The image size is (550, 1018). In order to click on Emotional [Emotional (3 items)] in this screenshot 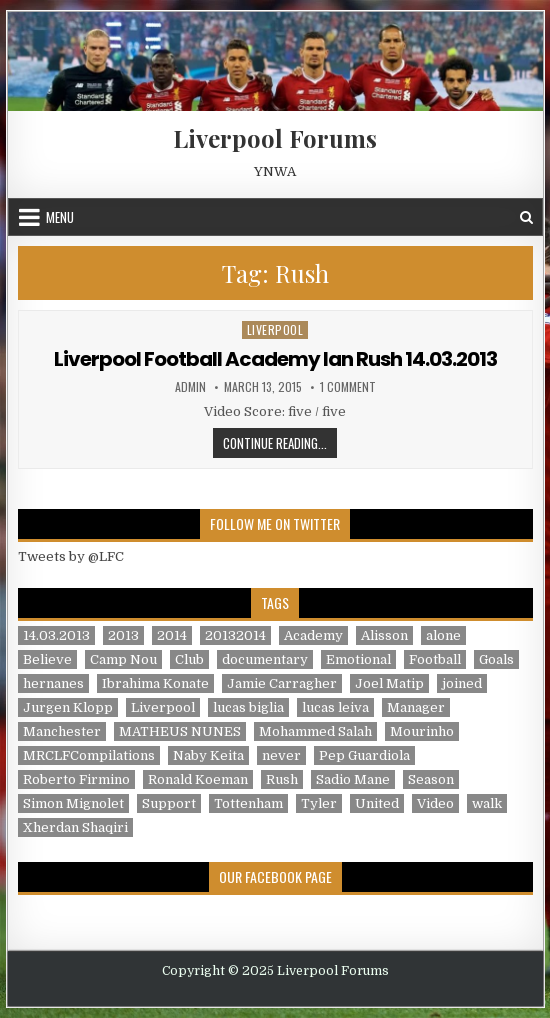, I will do `click(358, 659)`.